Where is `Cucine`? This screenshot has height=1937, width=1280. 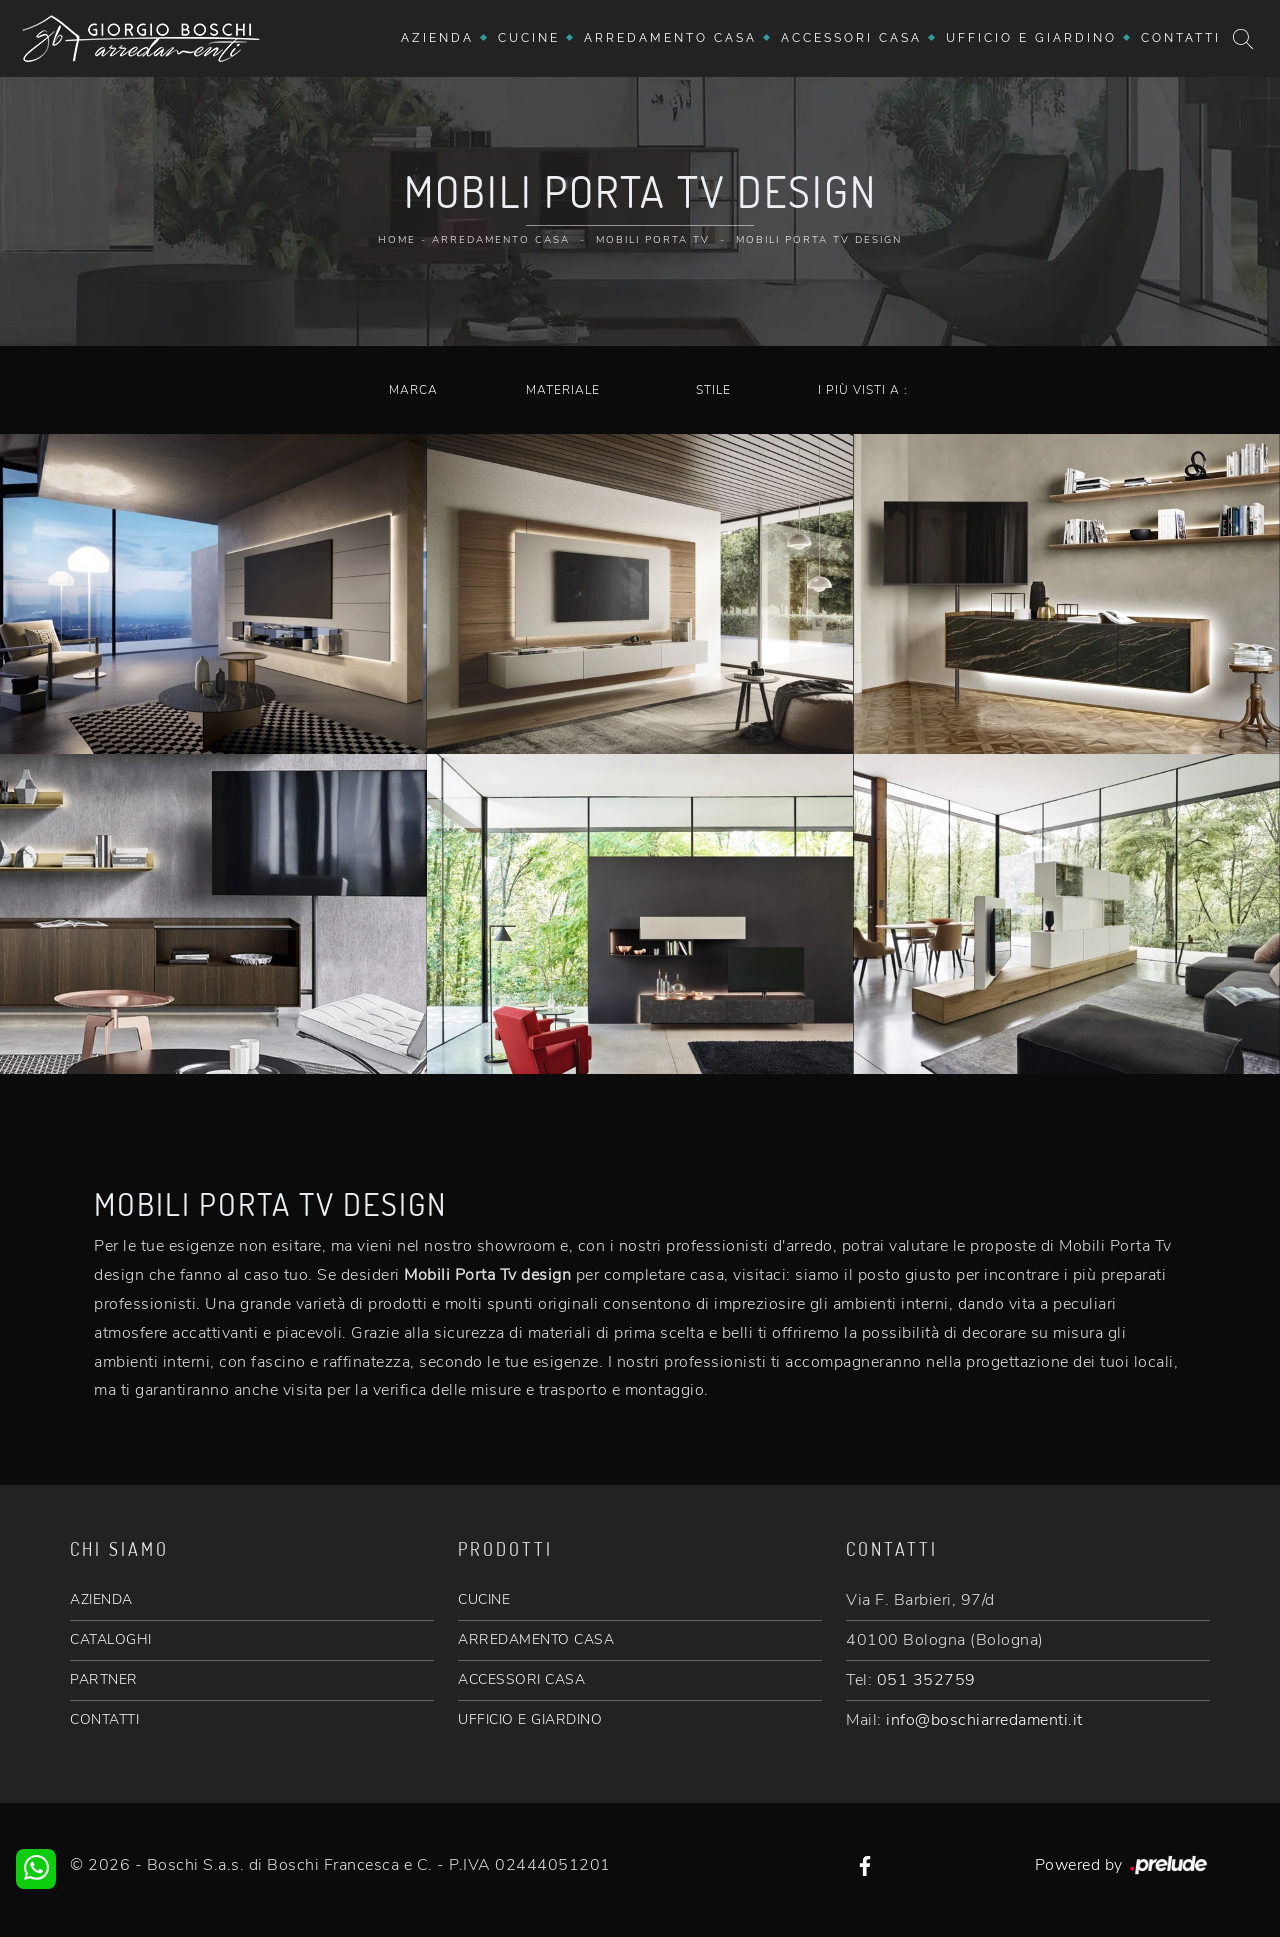 Cucine is located at coordinates (529, 38).